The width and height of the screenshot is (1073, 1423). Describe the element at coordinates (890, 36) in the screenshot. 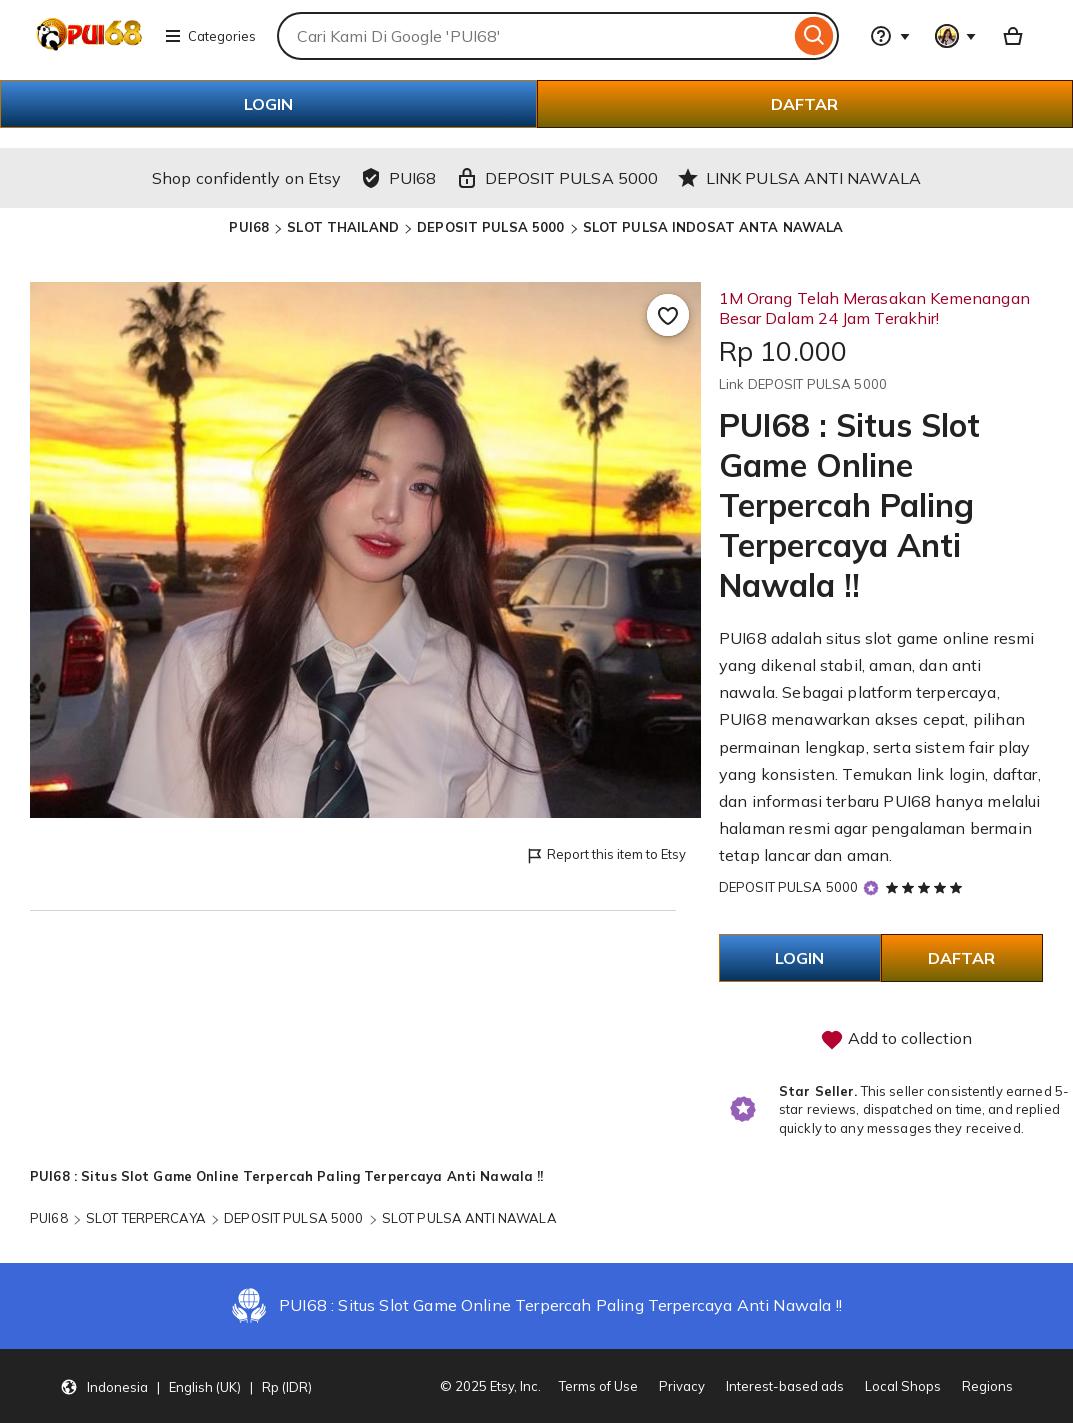

I see `[Help & Support]` at that location.